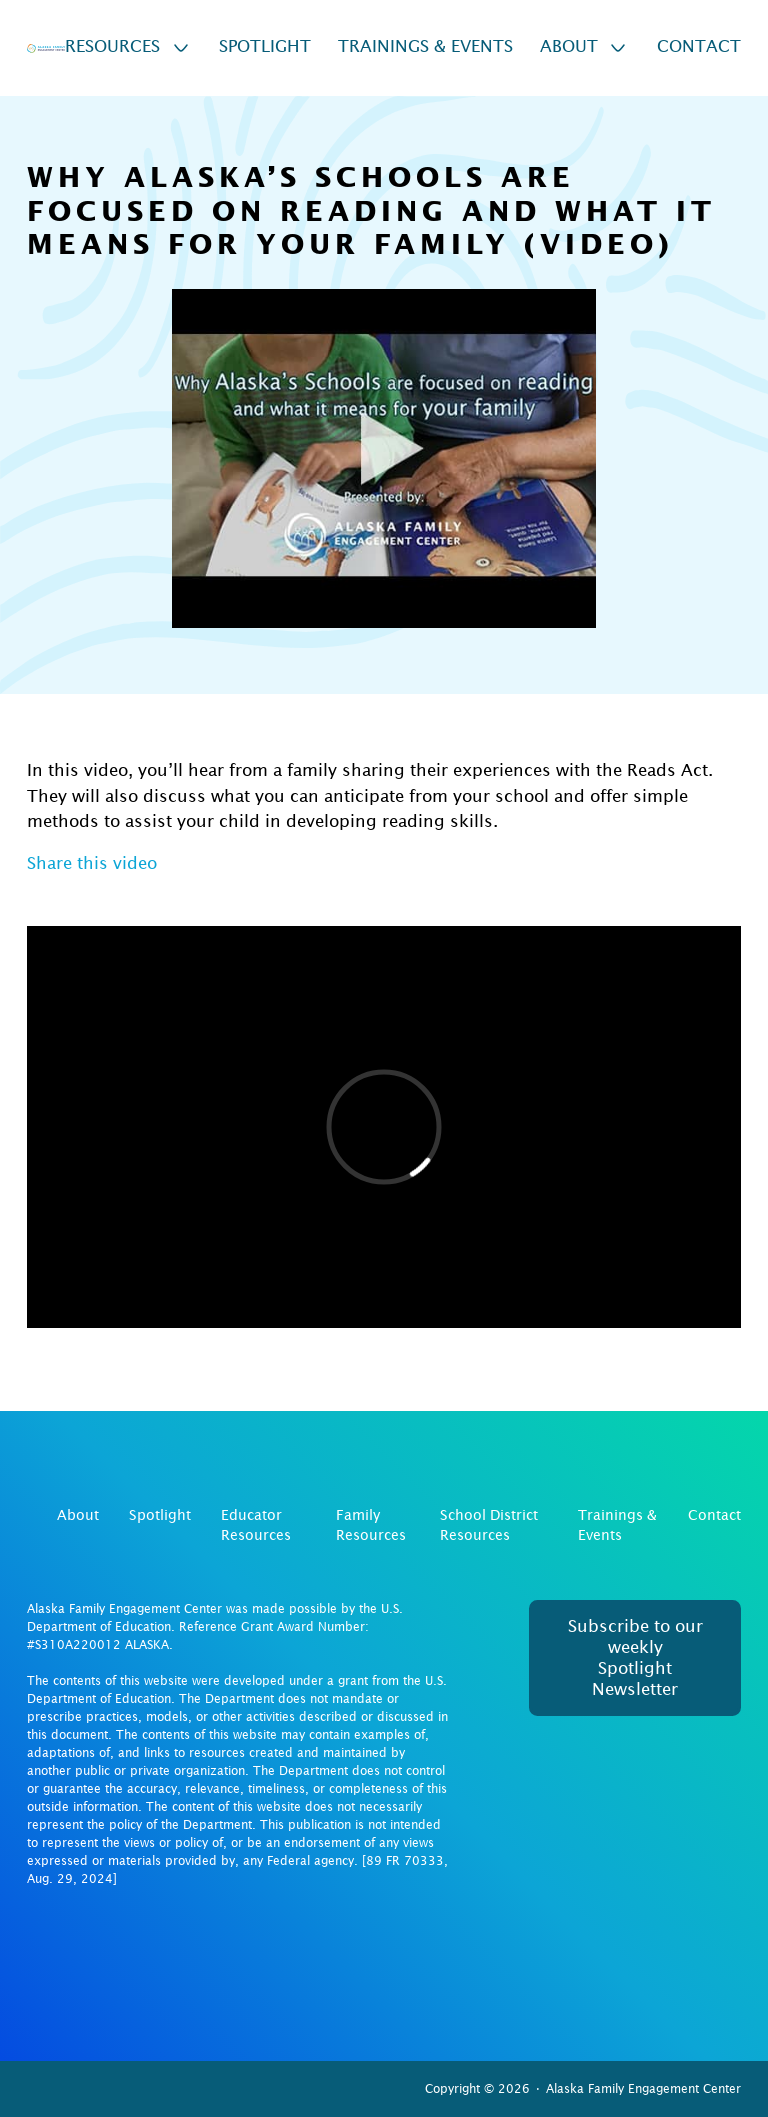 This screenshot has height=2117, width=768. What do you see at coordinates (635, 1658) in the screenshot?
I see `Subscribe to our weekly Spotlight Newsletter` at bounding box center [635, 1658].